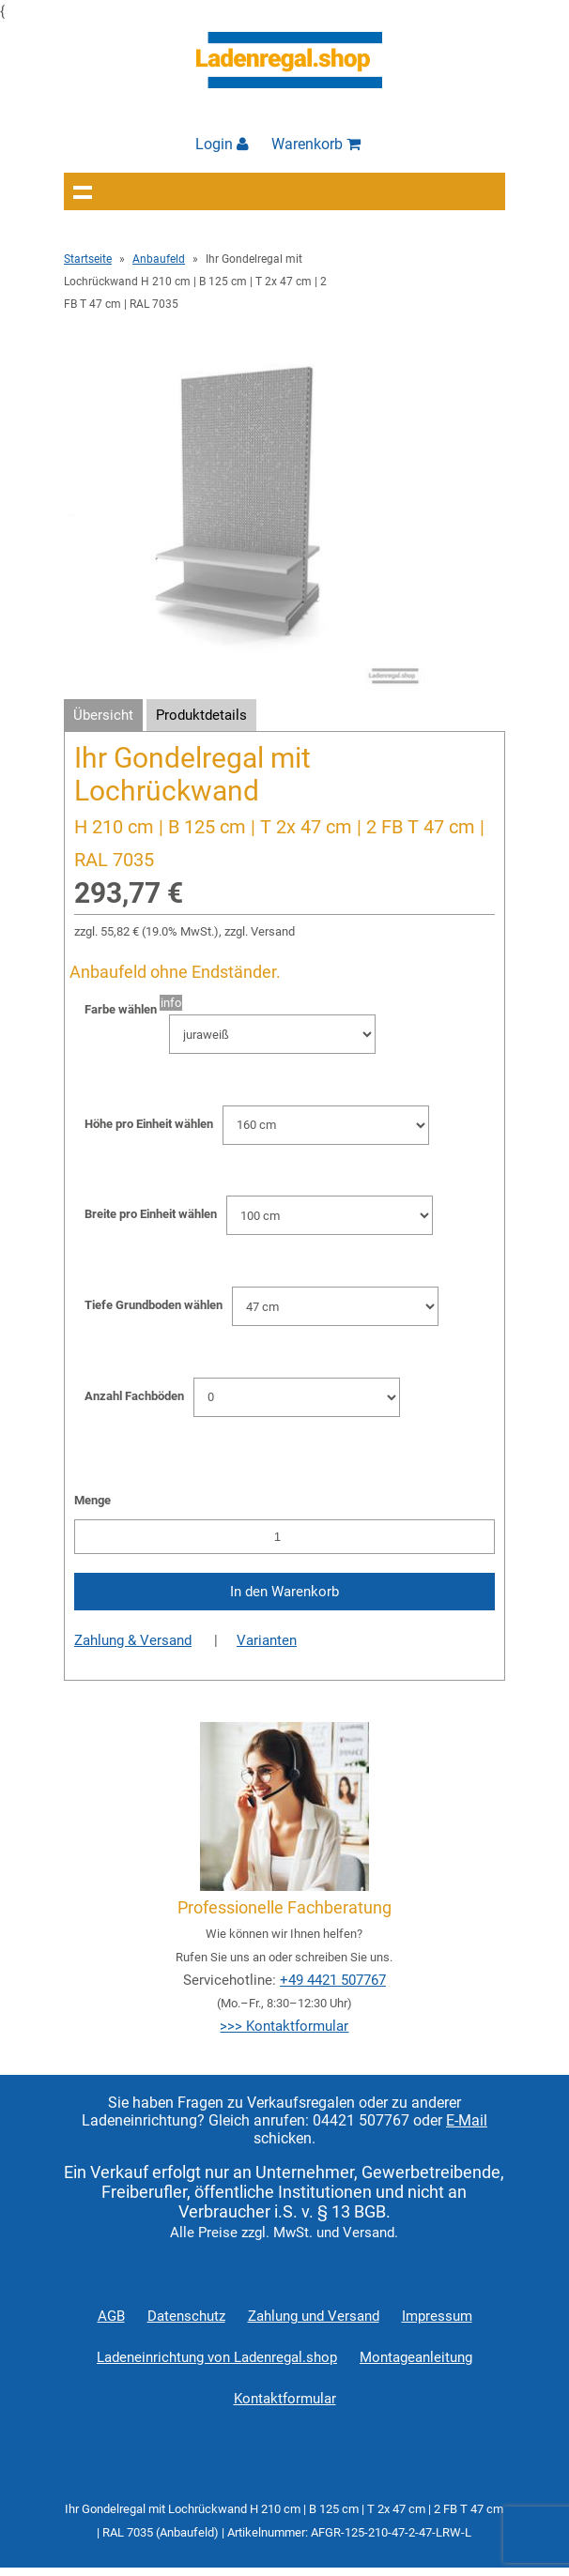  What do you see at coordinates (88, 259) in the screenshot?
I see `Startseite` at bounding box center [88, 259].